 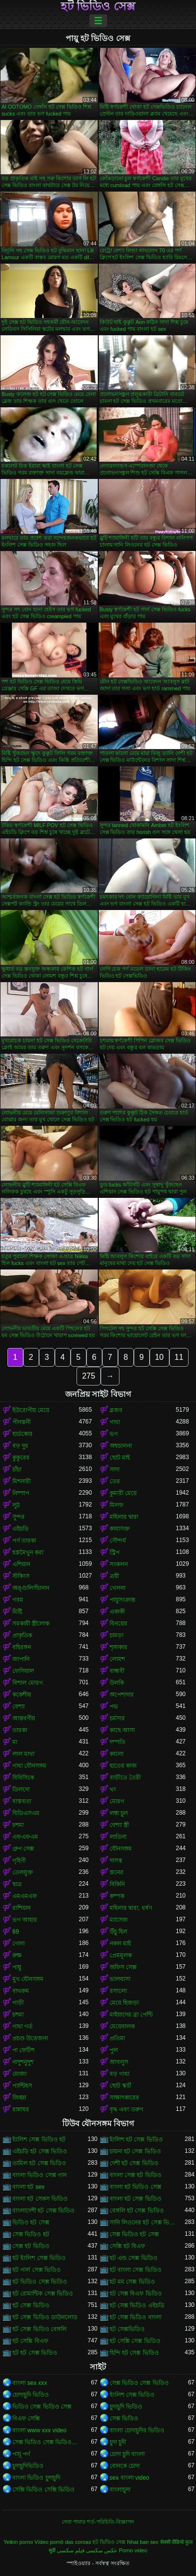 What do you see at coordinates (135, 2175) in the screenshot?
I see `বাংলা সেক্স হট ভিডিও` at bounding box center [135, 2175].